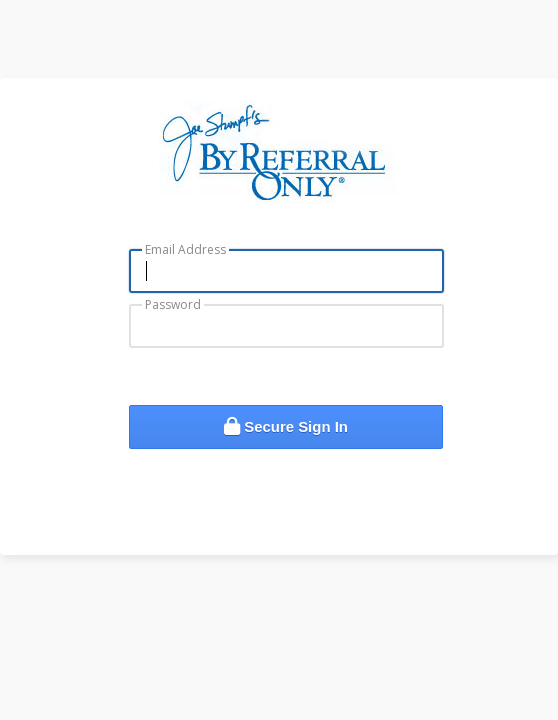 This screenshot has height=720, width=558. Describe the element at coordinates (173, 304) in the screenshot. I see `Password` at that location.